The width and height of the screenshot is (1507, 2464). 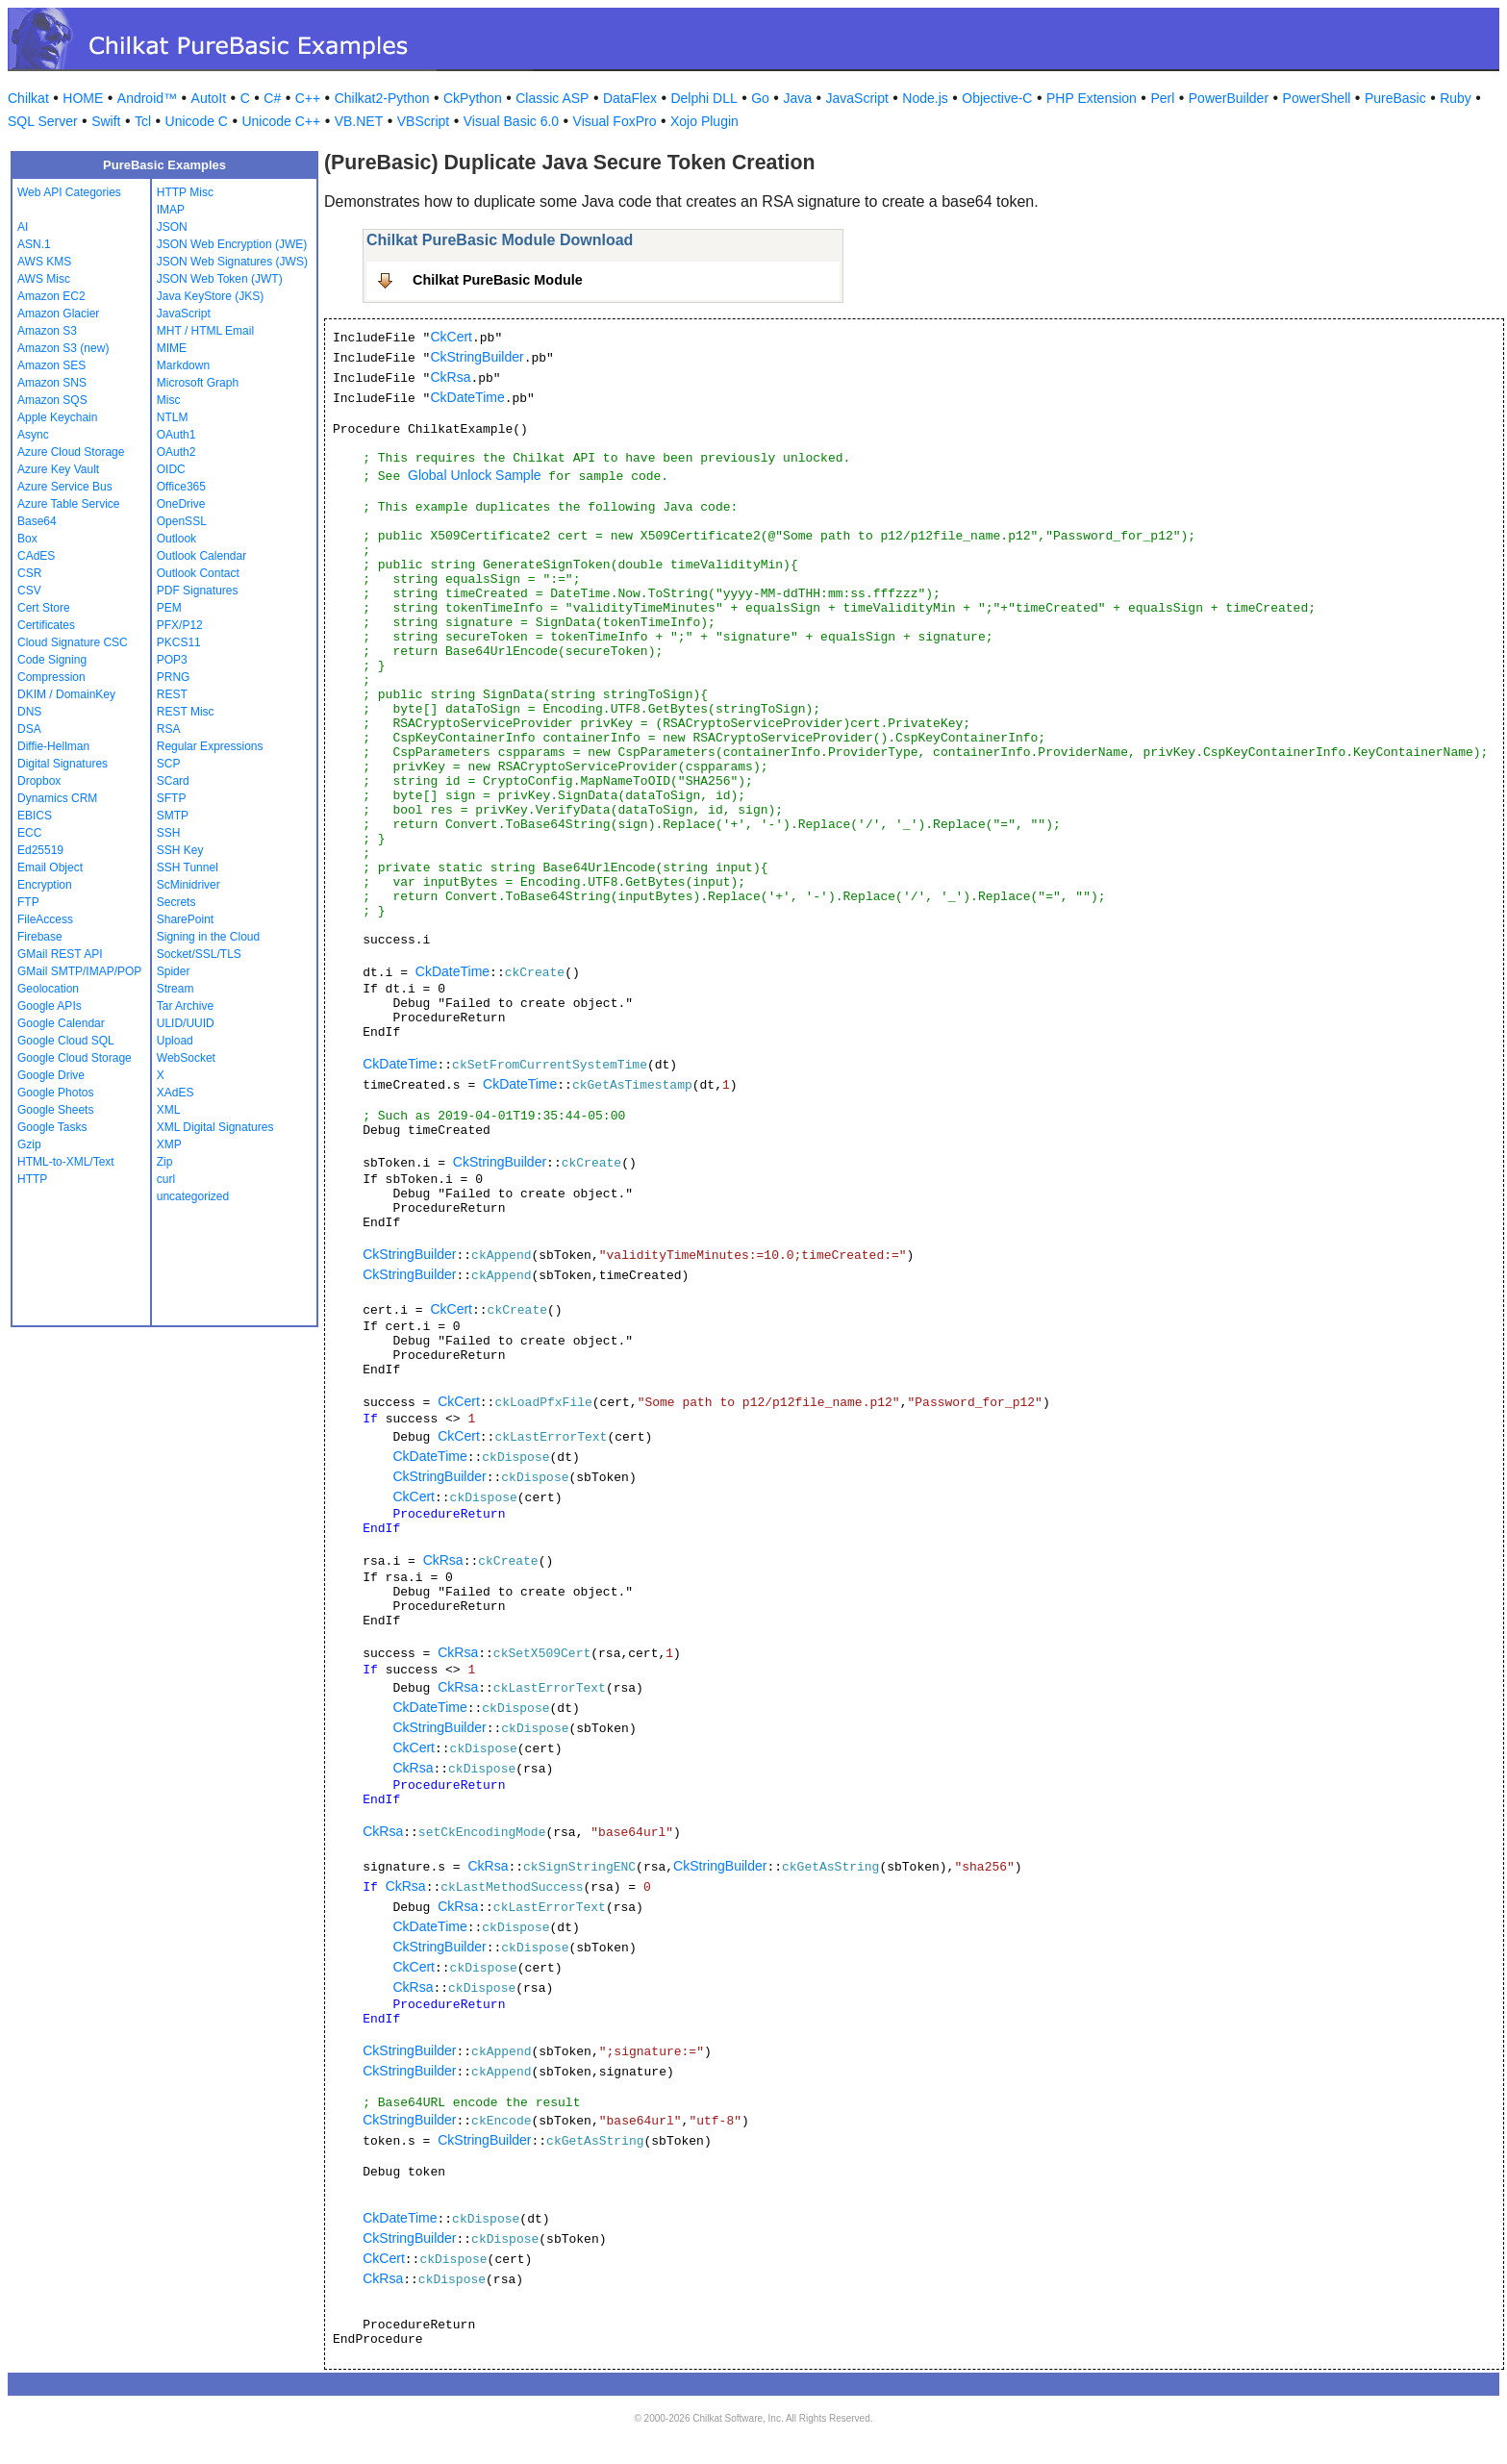 What do you see at coordinates (423, 121) in the screenshot?
I see `VBScript` at bounding box center [423, 121].